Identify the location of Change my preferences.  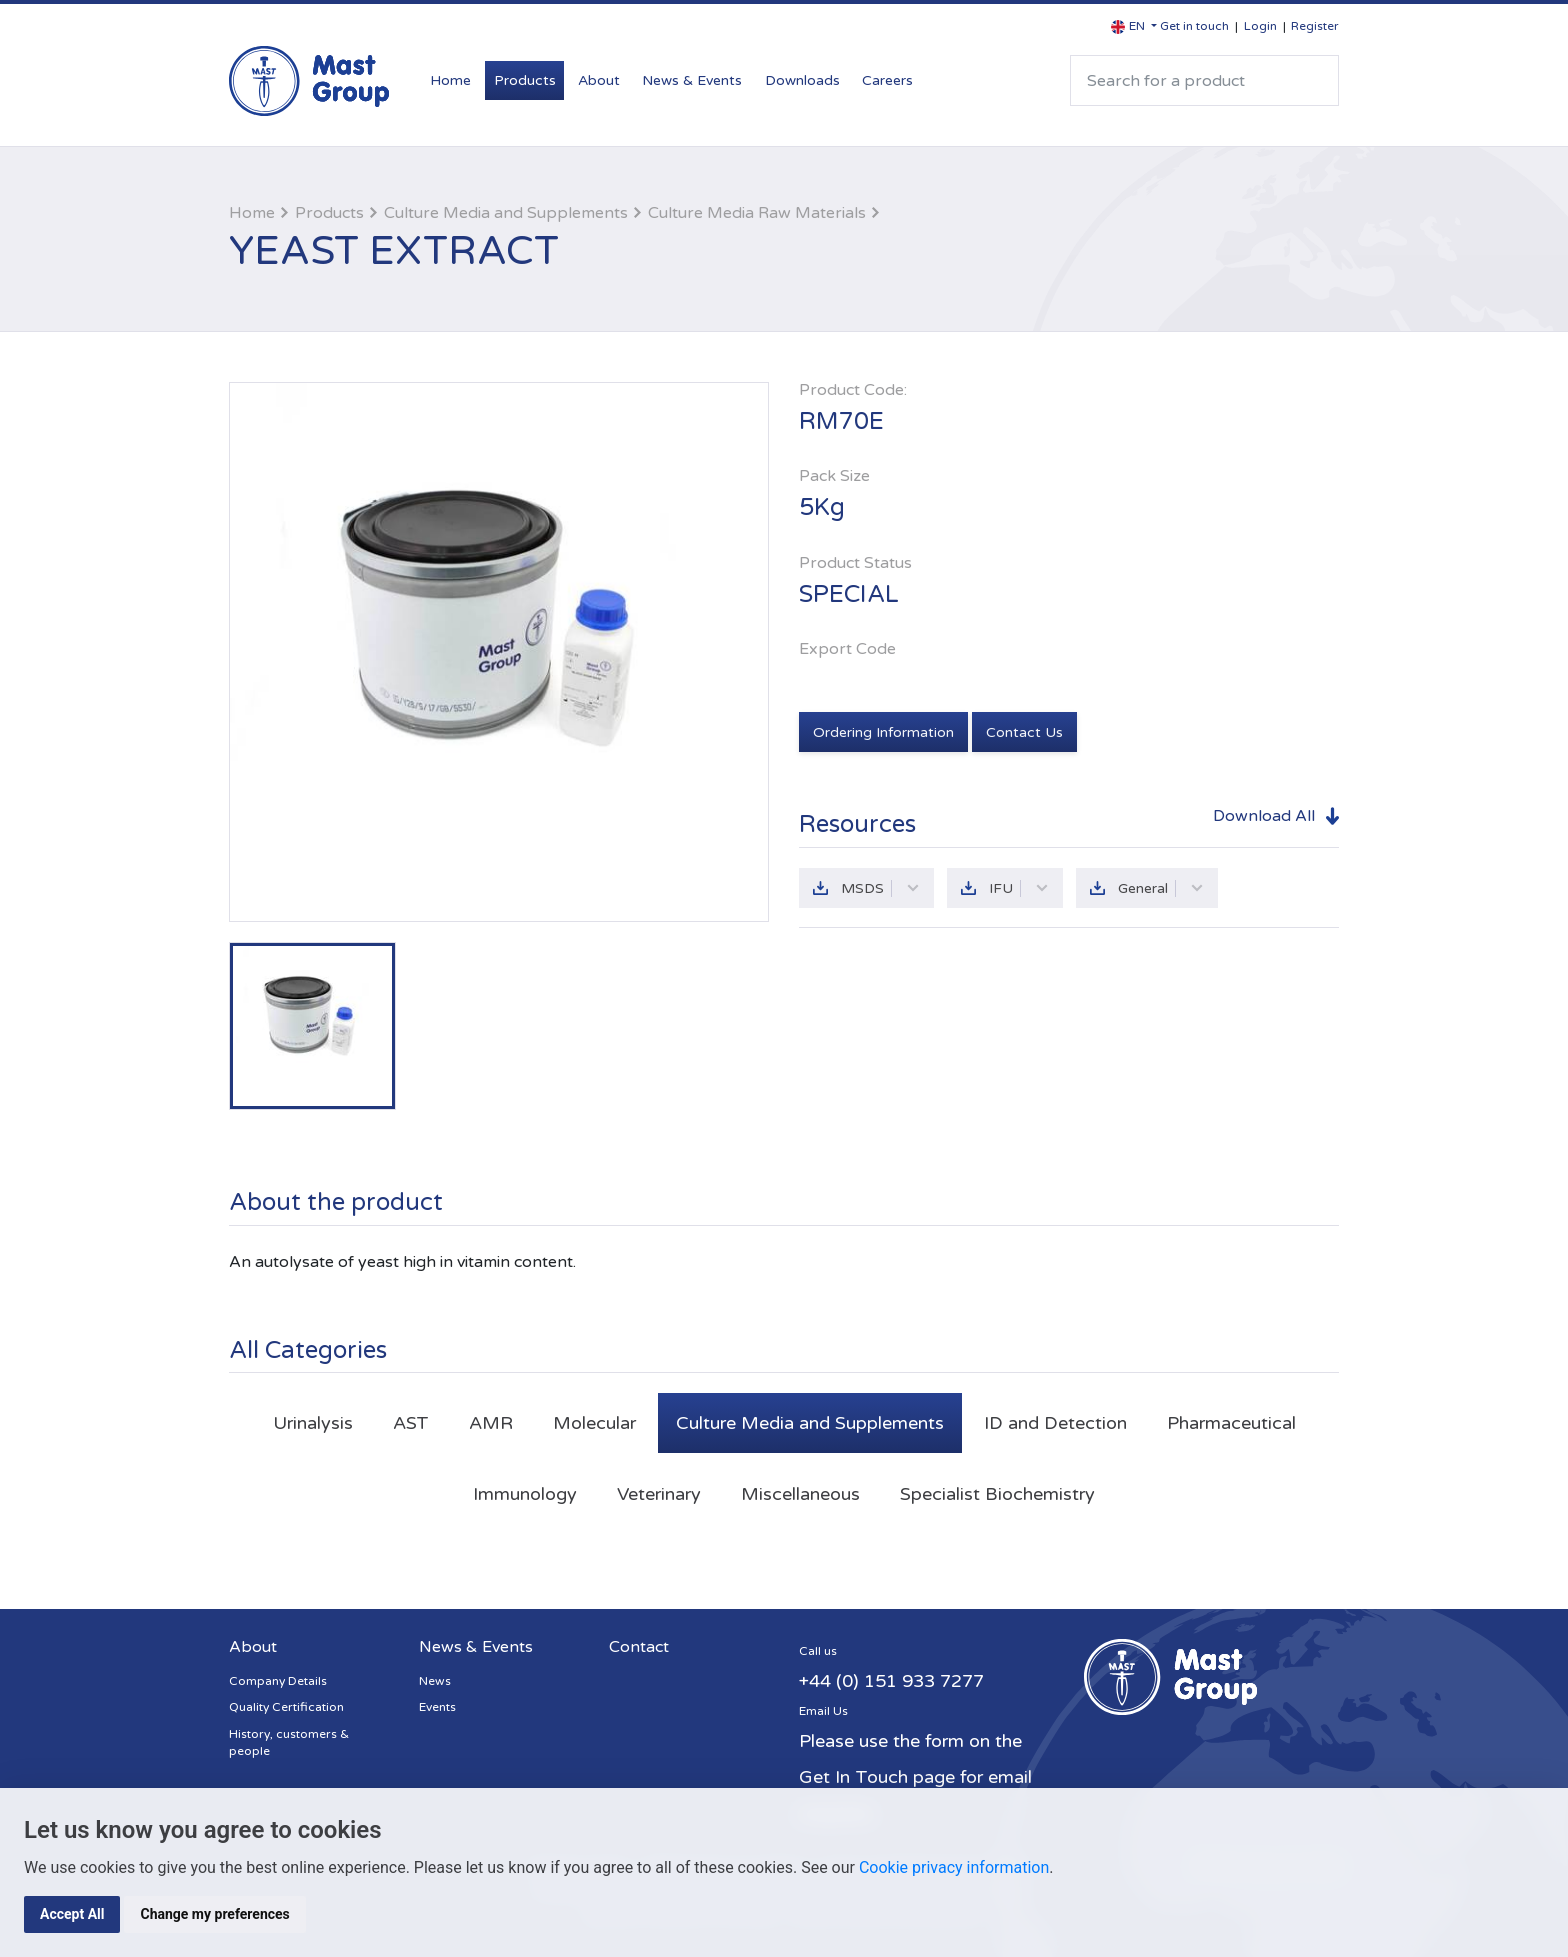
(214, 1914).